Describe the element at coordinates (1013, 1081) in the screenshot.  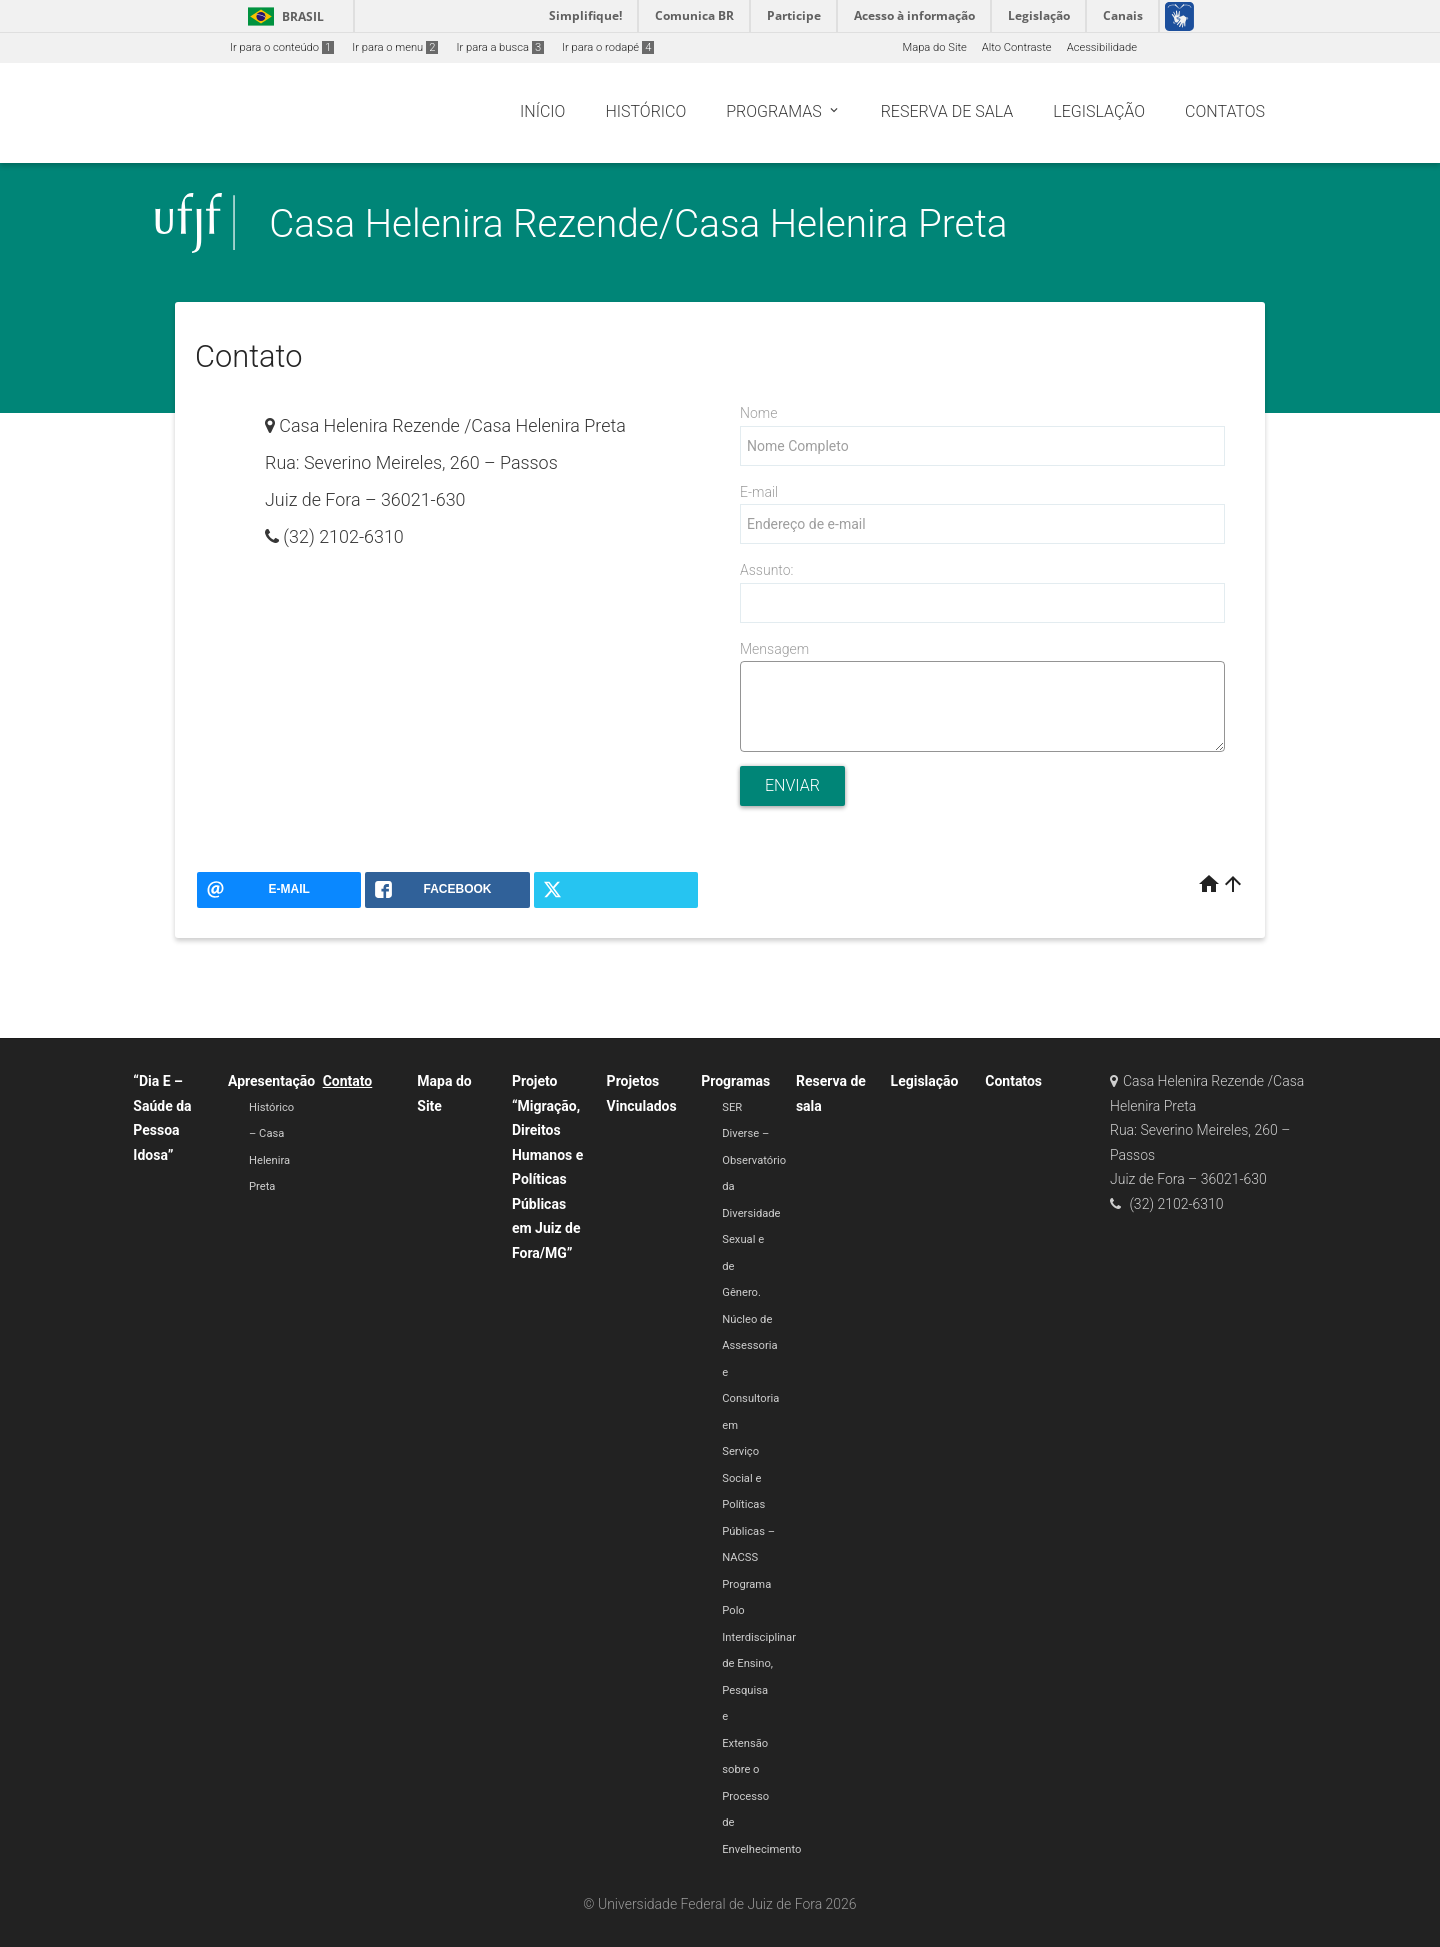
I see `Contatos` at that location.